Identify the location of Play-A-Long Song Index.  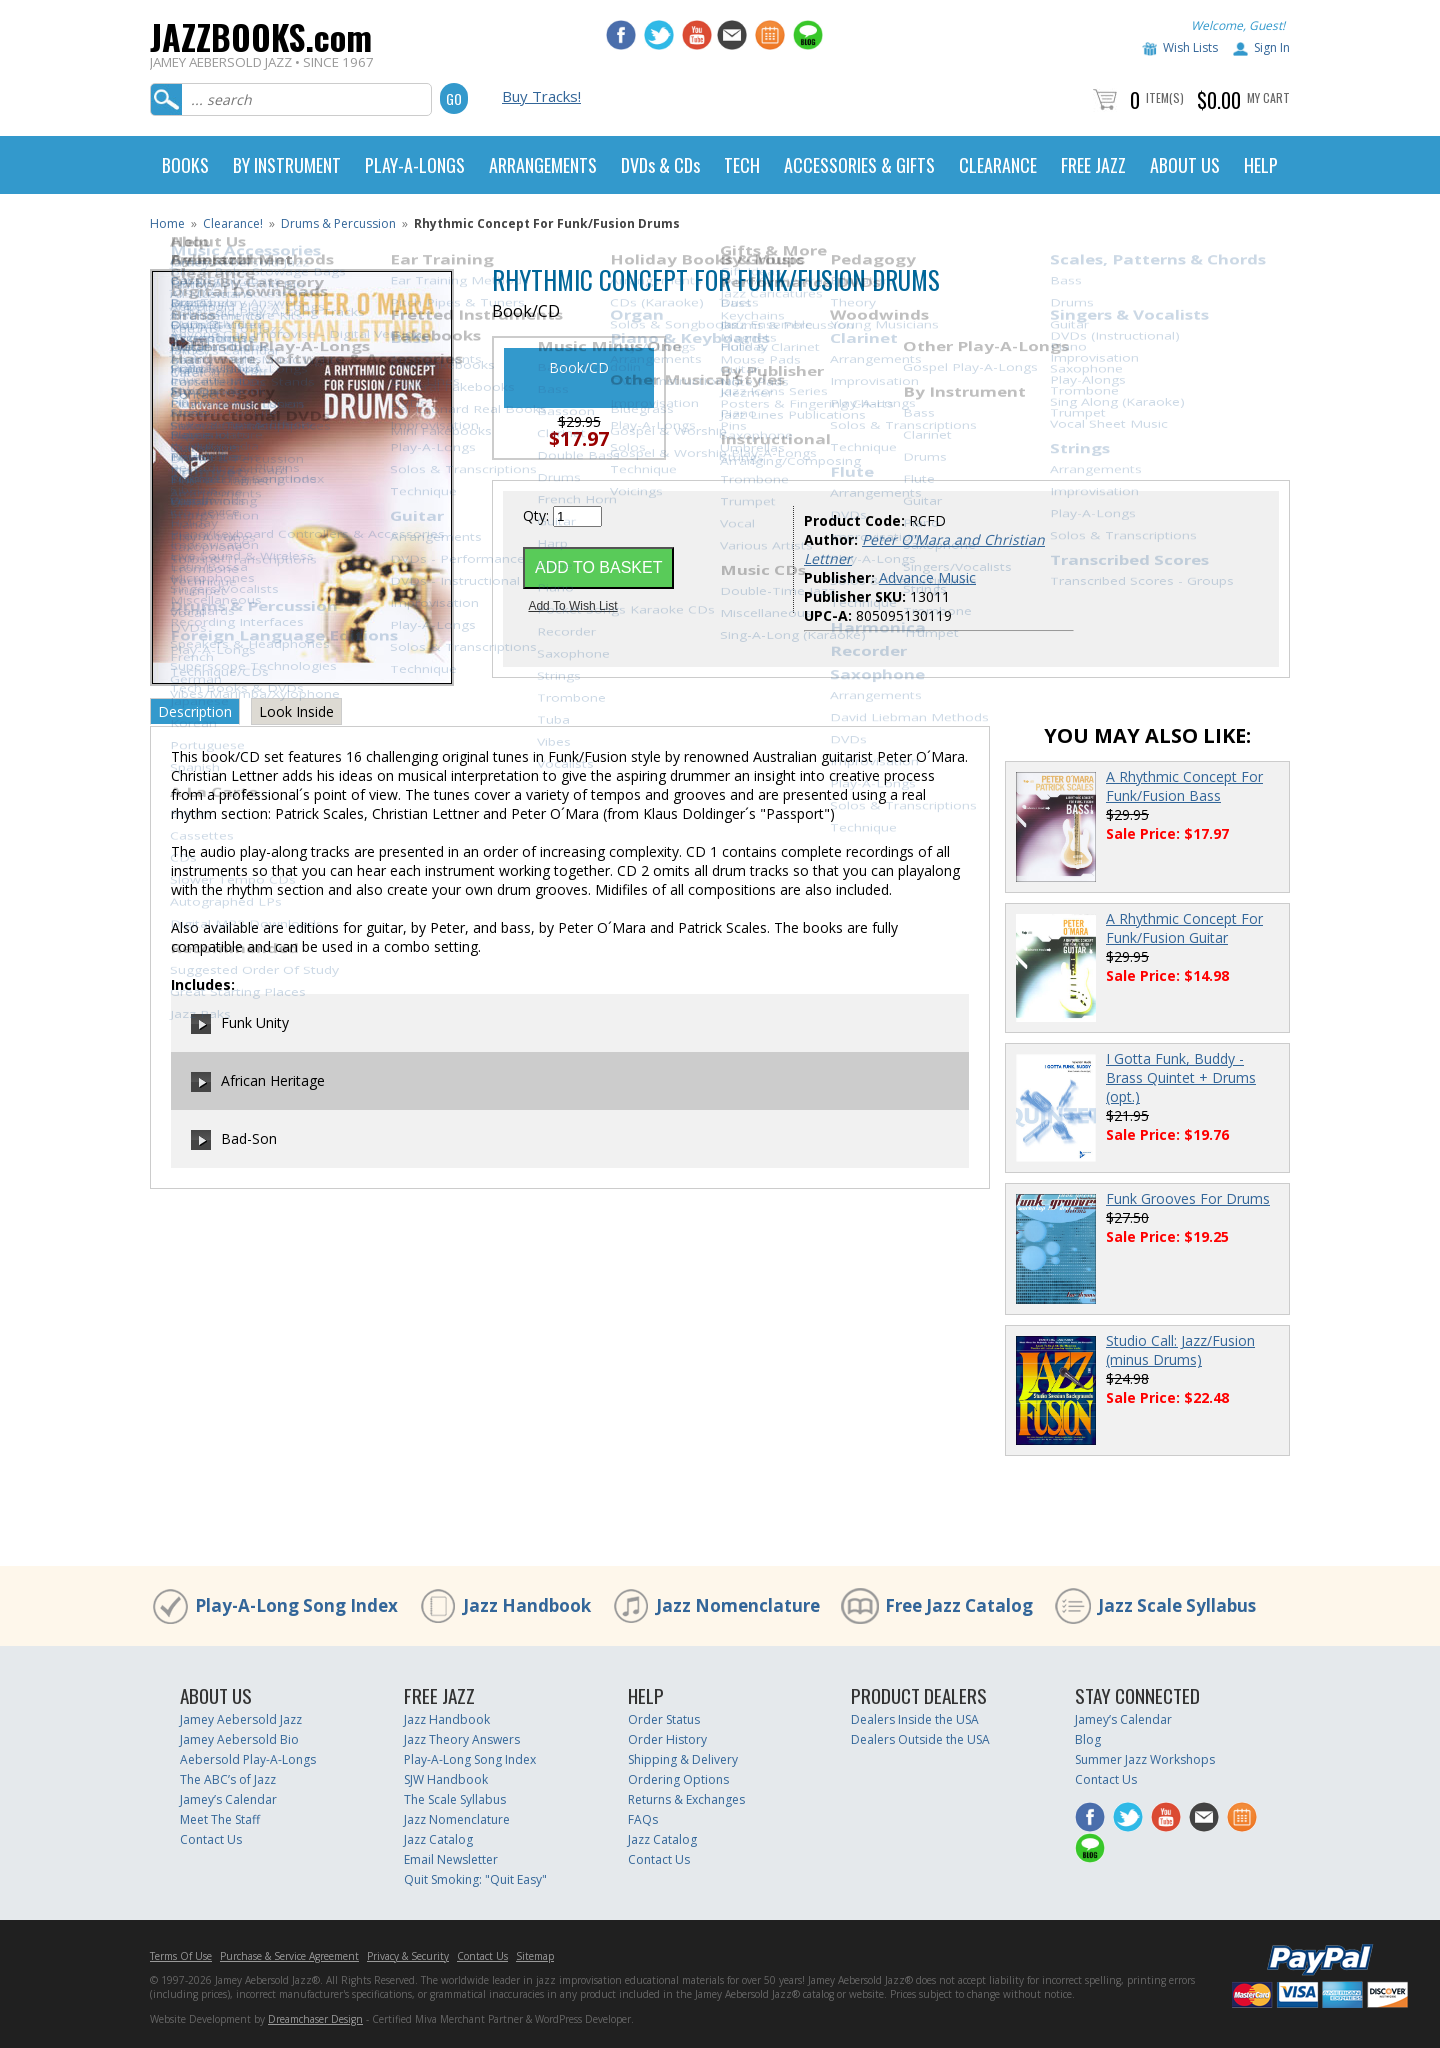
(296, 1605).